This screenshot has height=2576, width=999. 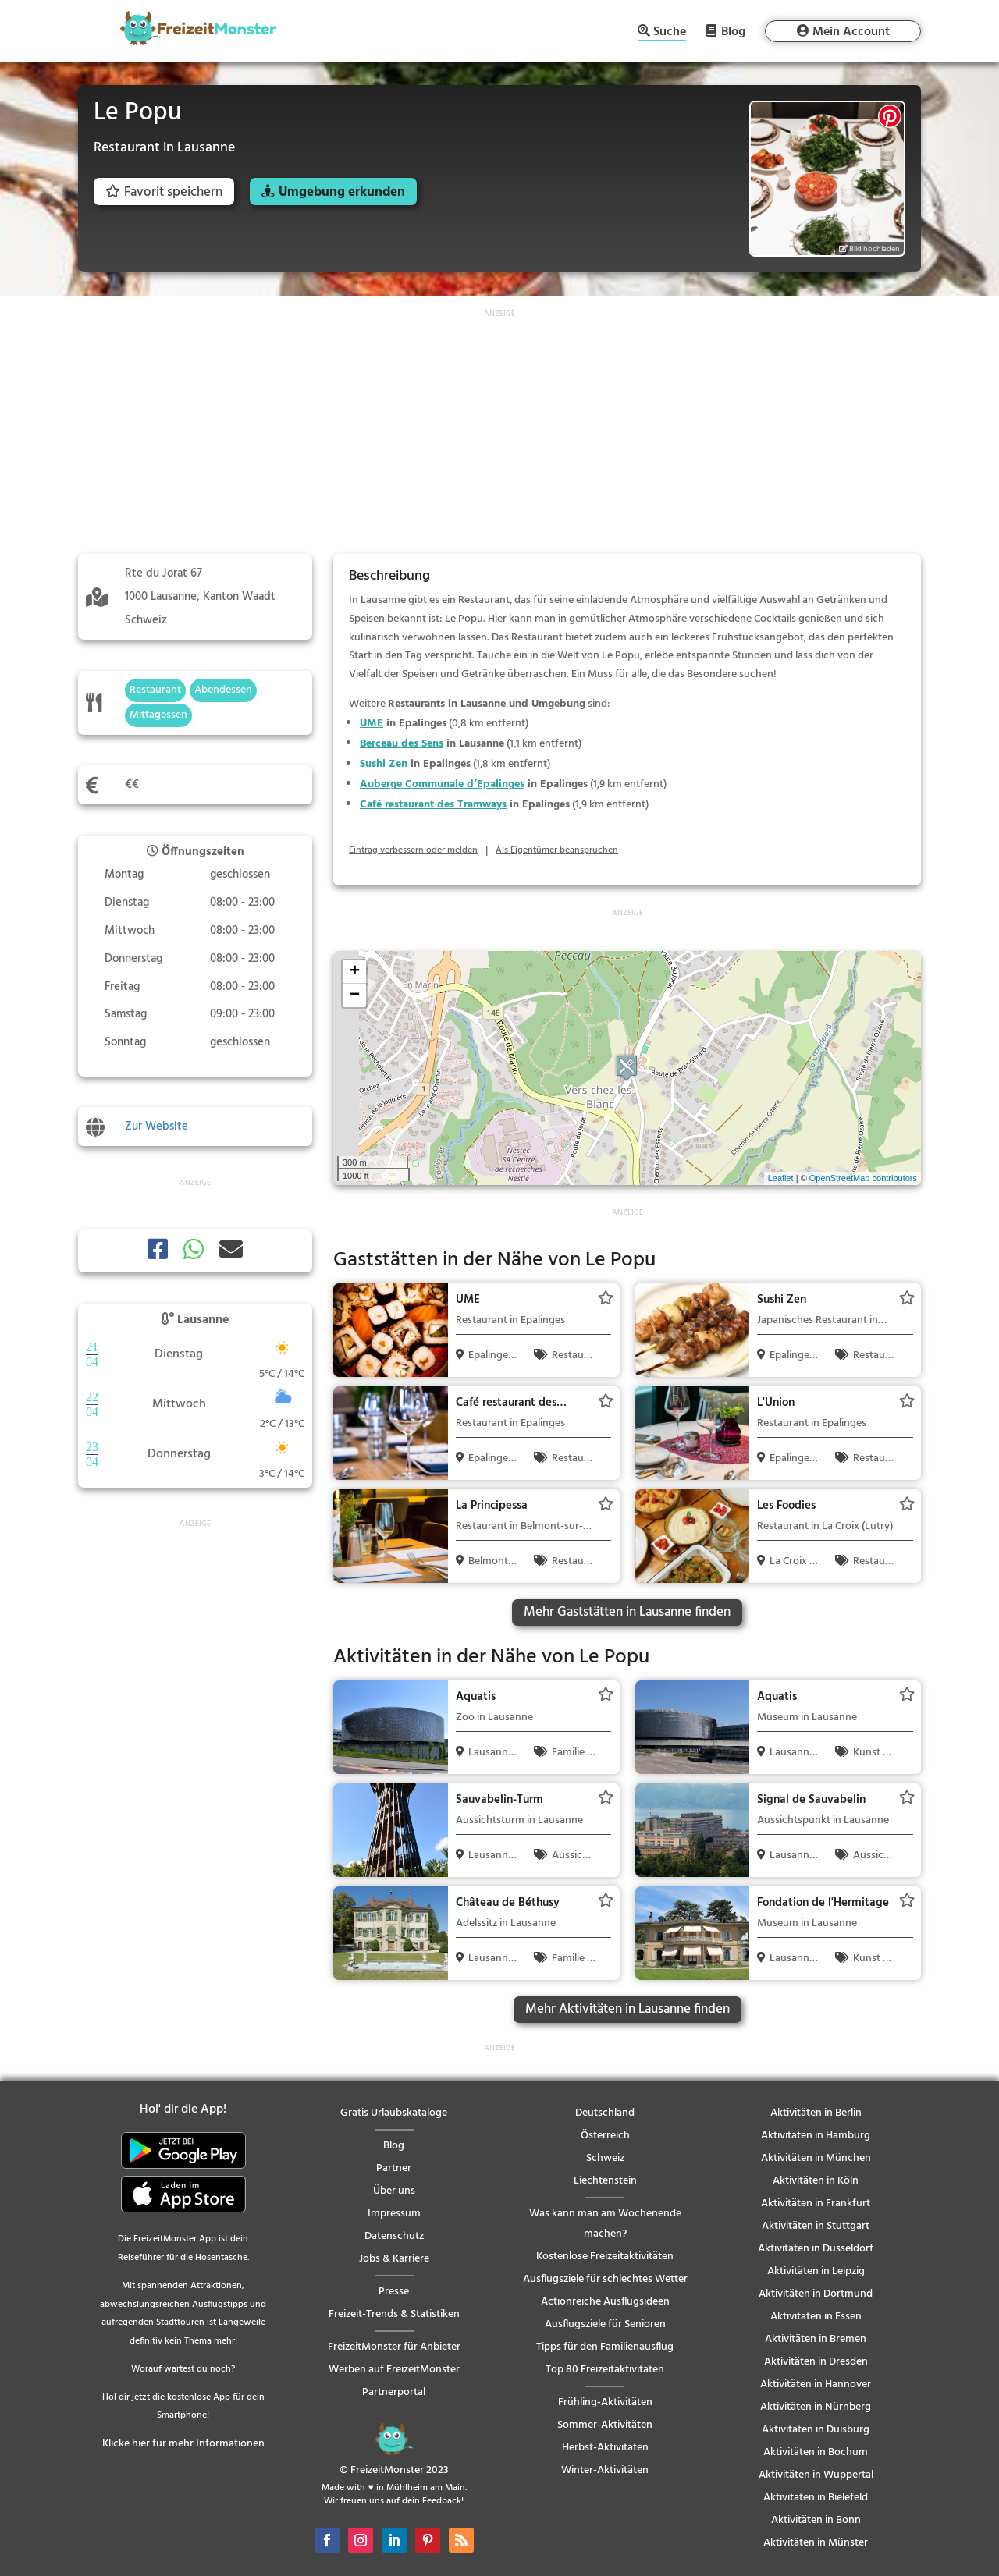 What do you see at coordinates (815, 2203) in the screenshot?
I see `Aktivitäten in Frankfurt` at bounding box center [815, 2203].